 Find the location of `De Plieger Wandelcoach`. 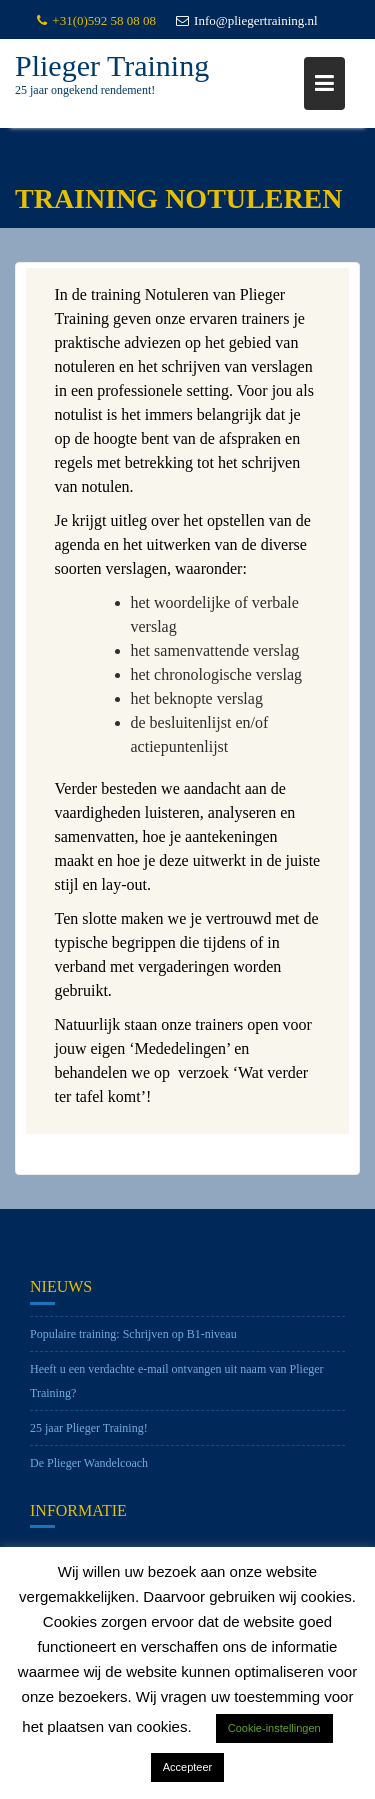

De Plieger Wandelcoach is located at coordinates (89, 1470).